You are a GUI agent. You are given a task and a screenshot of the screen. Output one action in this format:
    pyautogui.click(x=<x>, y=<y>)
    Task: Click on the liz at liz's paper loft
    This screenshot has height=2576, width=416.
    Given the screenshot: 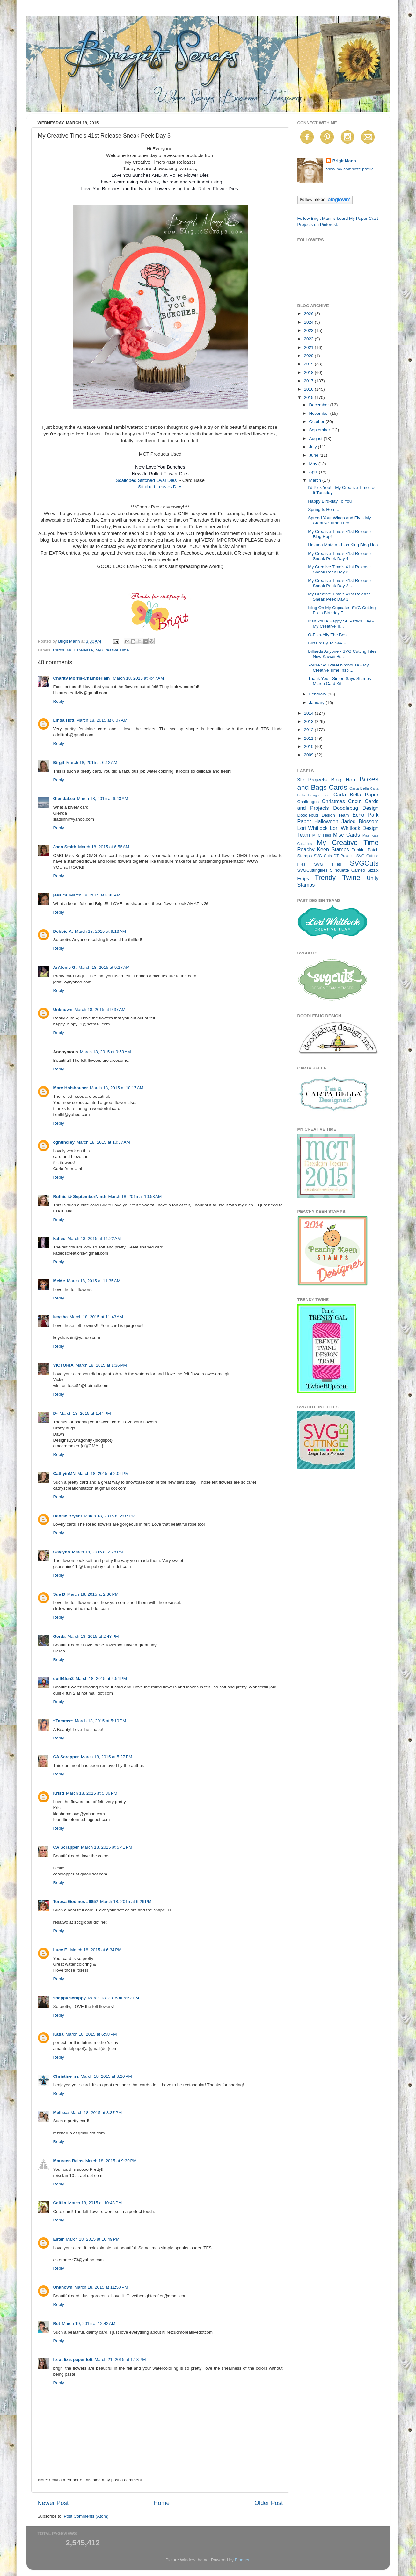 What is the action you would take?
    pyautogui.click(x=73, y=2359)
    